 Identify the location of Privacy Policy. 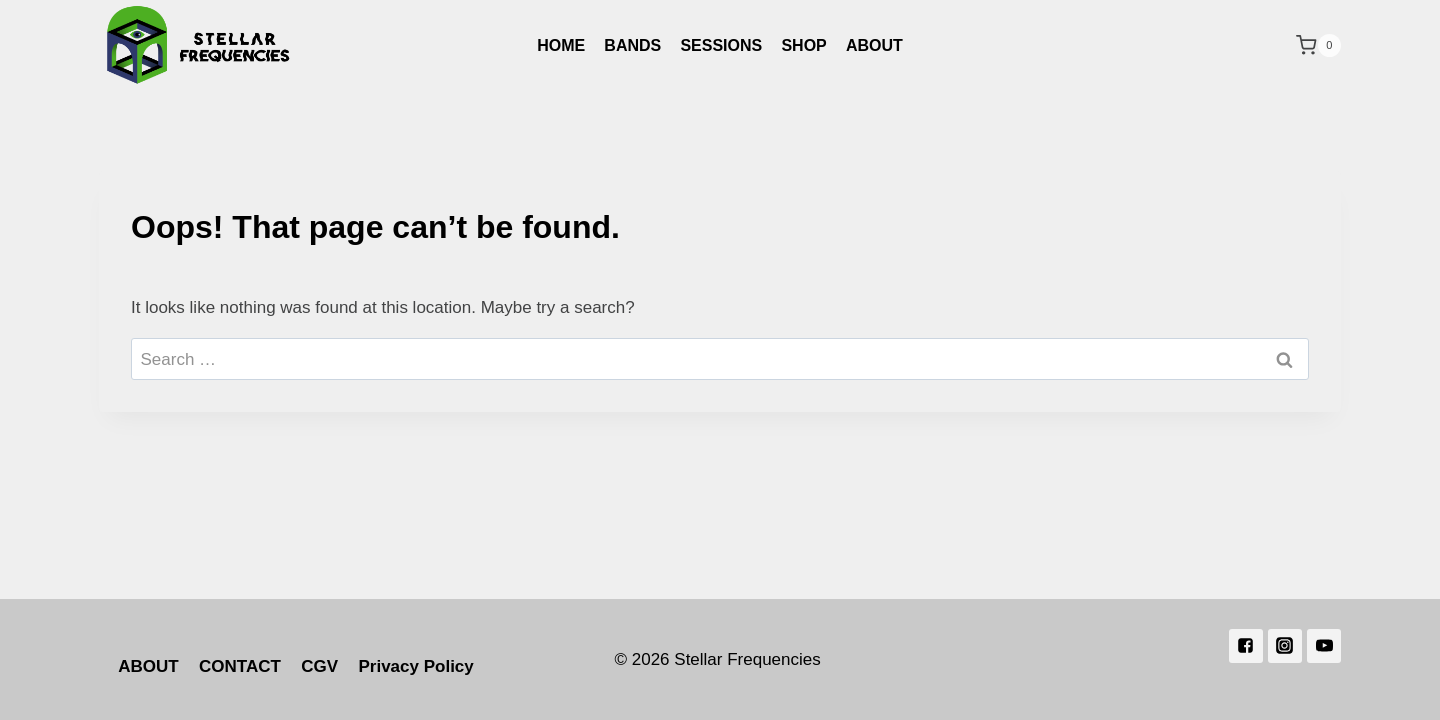
(415, 666).